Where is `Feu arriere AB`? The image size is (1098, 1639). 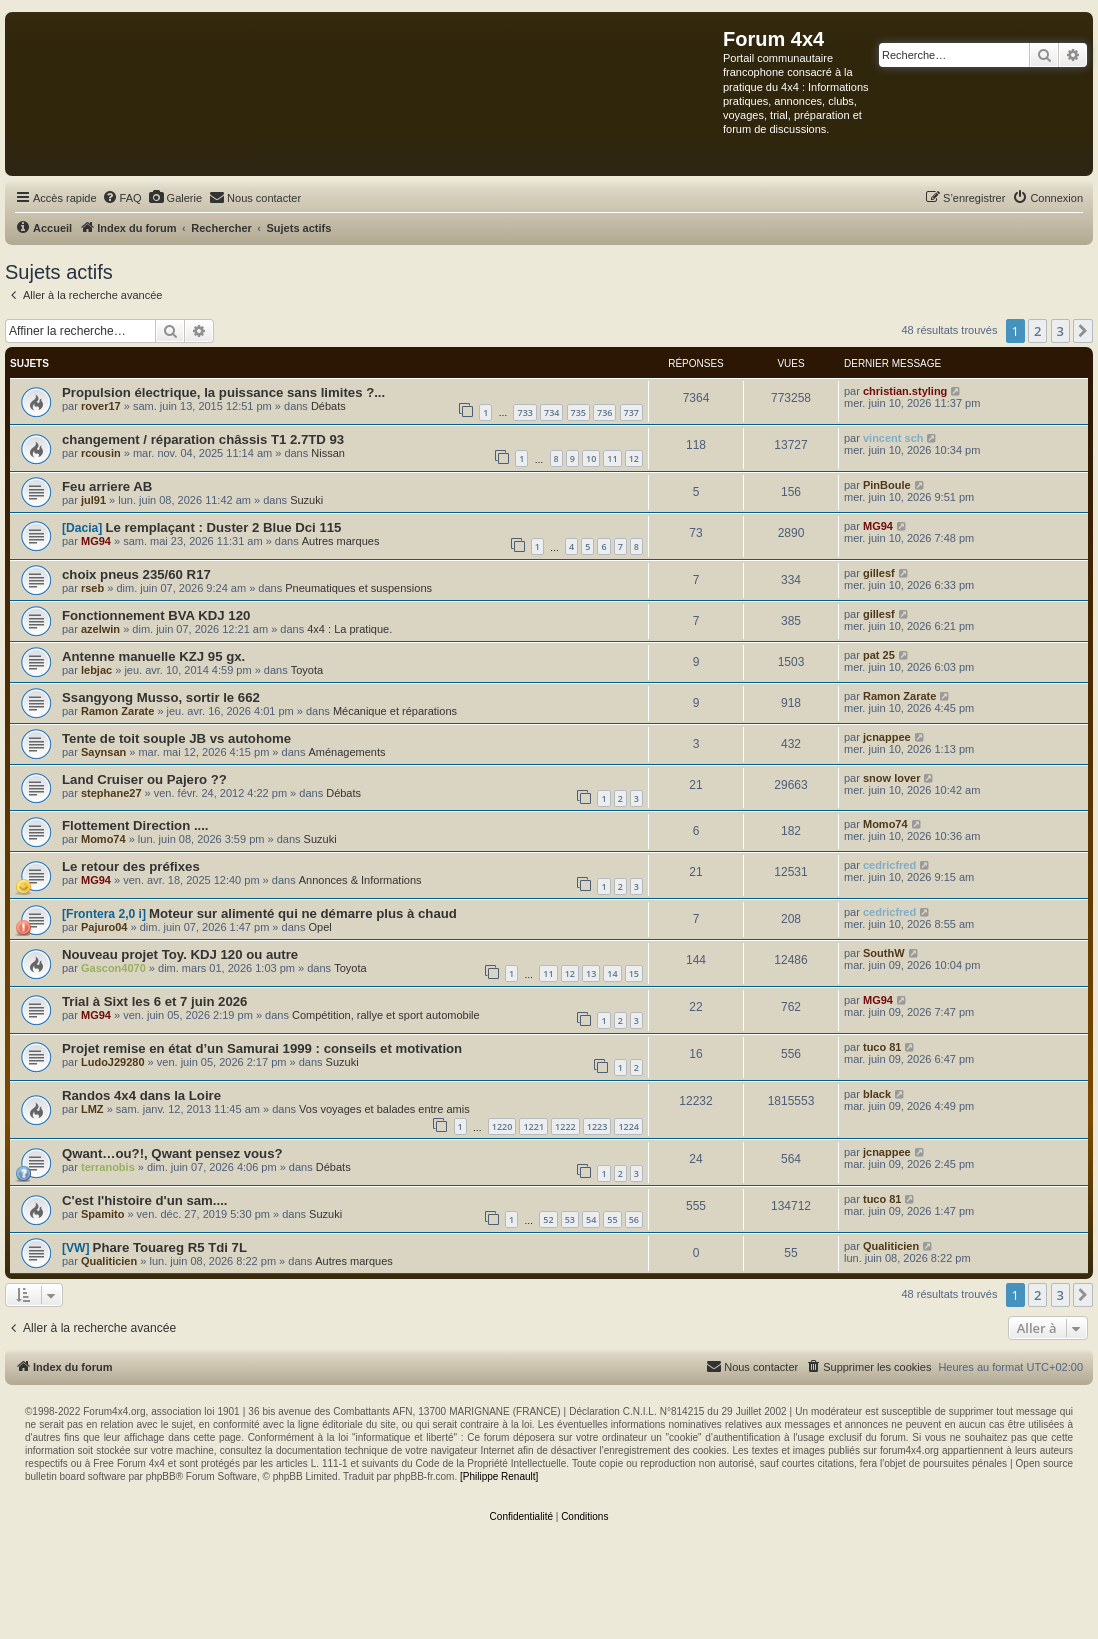
Feu arriere AB is located at coordinates (107, 486).